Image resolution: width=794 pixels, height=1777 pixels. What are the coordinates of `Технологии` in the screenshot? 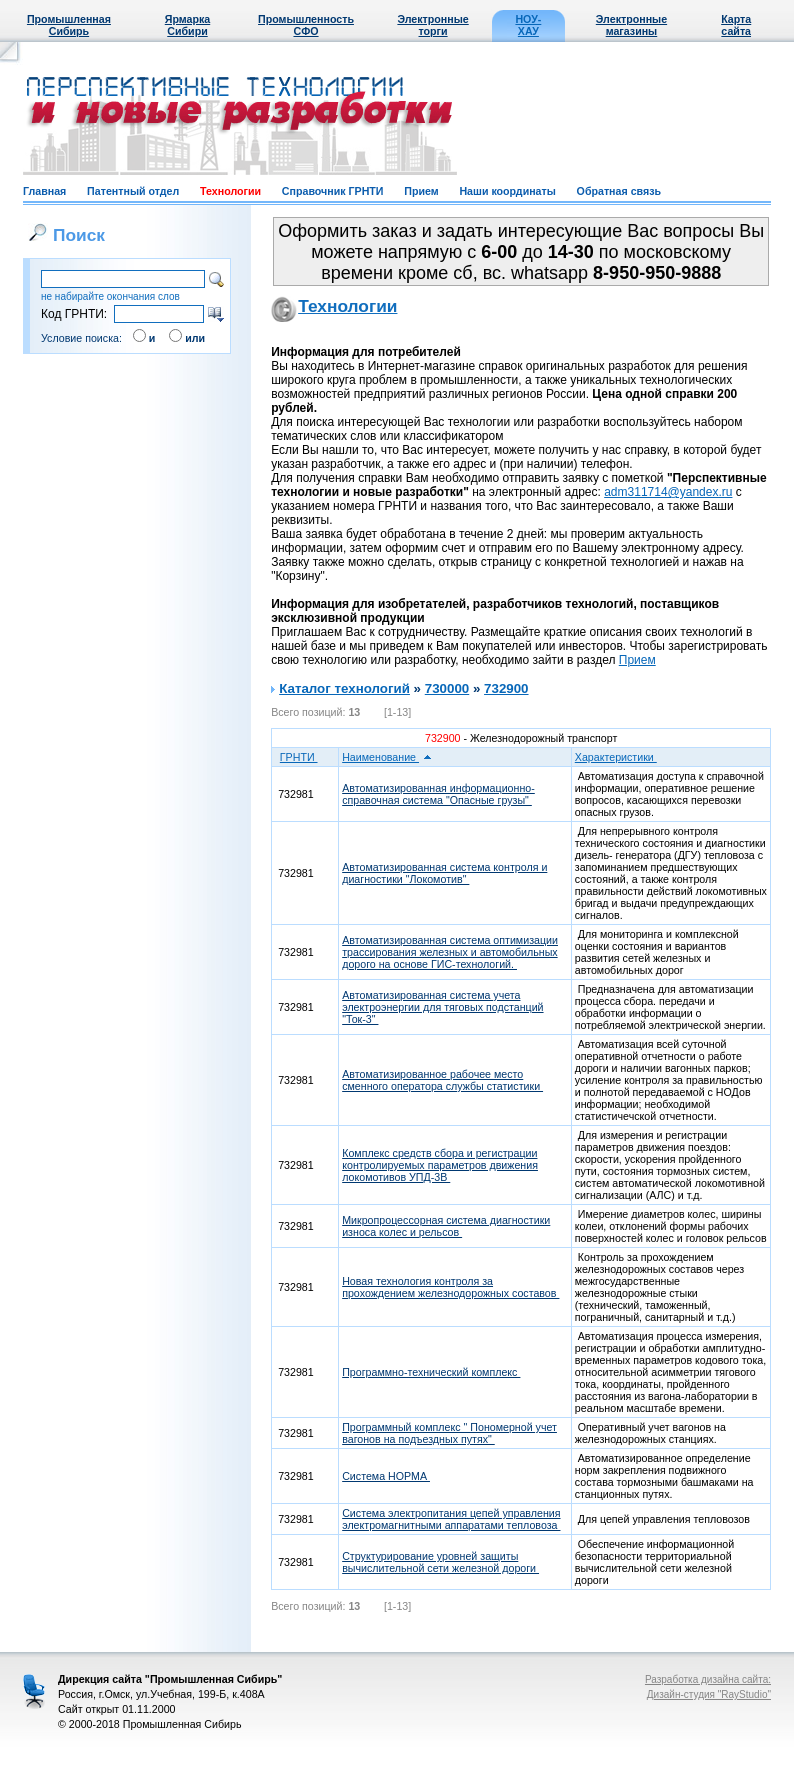 It's located at (230, 191).